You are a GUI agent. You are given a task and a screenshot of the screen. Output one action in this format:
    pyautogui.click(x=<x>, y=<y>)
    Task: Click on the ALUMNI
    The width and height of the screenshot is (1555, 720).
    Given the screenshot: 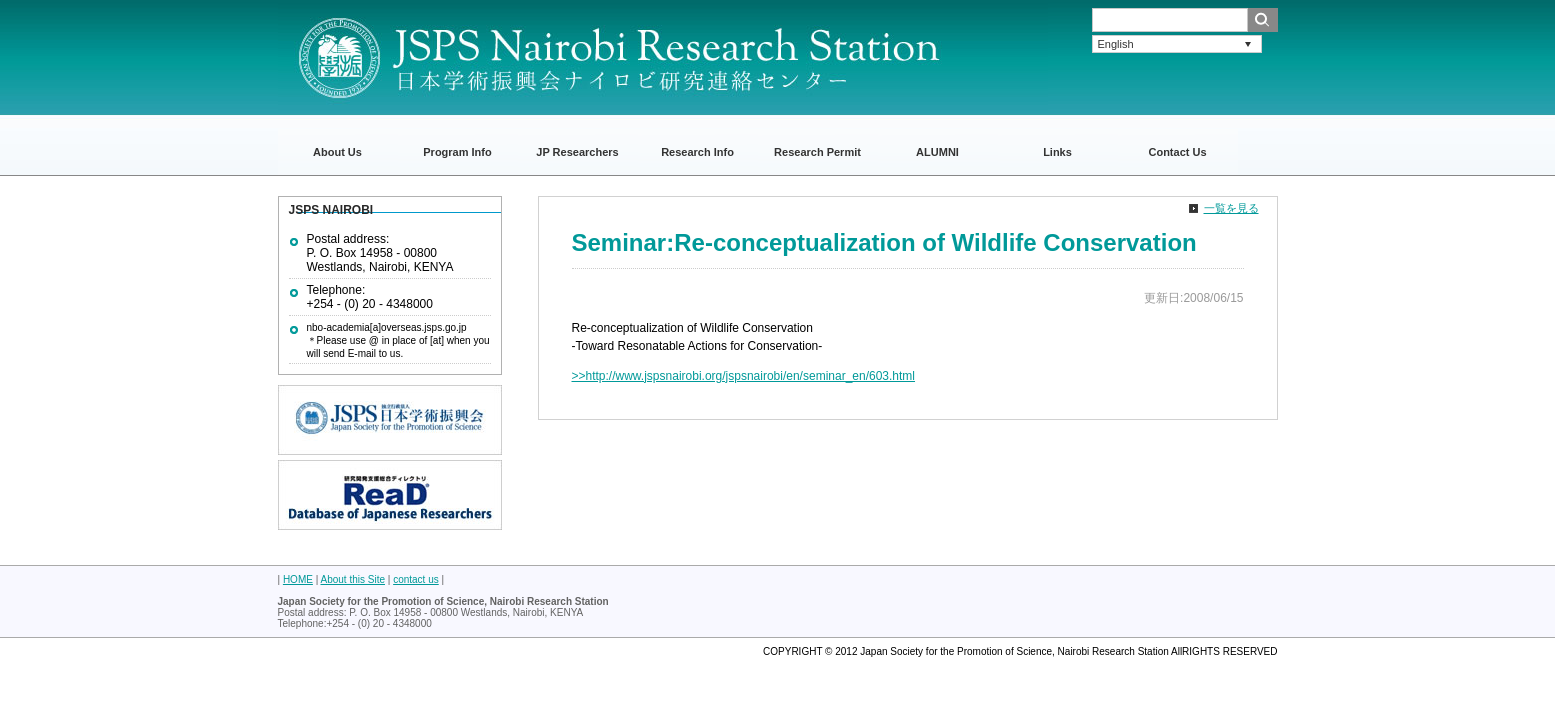 What is the action you would take?
    pyautogui.click(x=937, y=152)
    